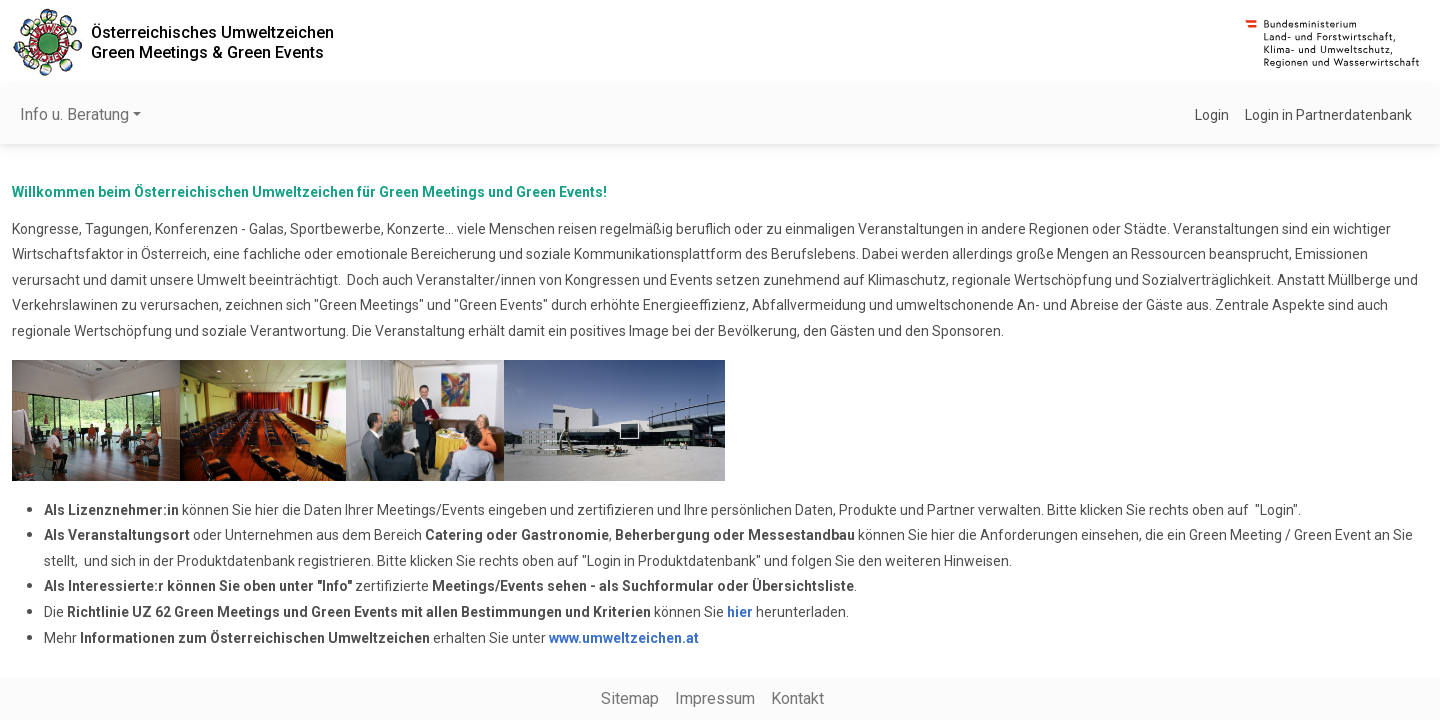 Image resolution: width=1440 pixels, height=720 pixels. Describe the element at coordinates (624, 638) in the screenshot. I see `www.umweltzeichen.at` at that location.